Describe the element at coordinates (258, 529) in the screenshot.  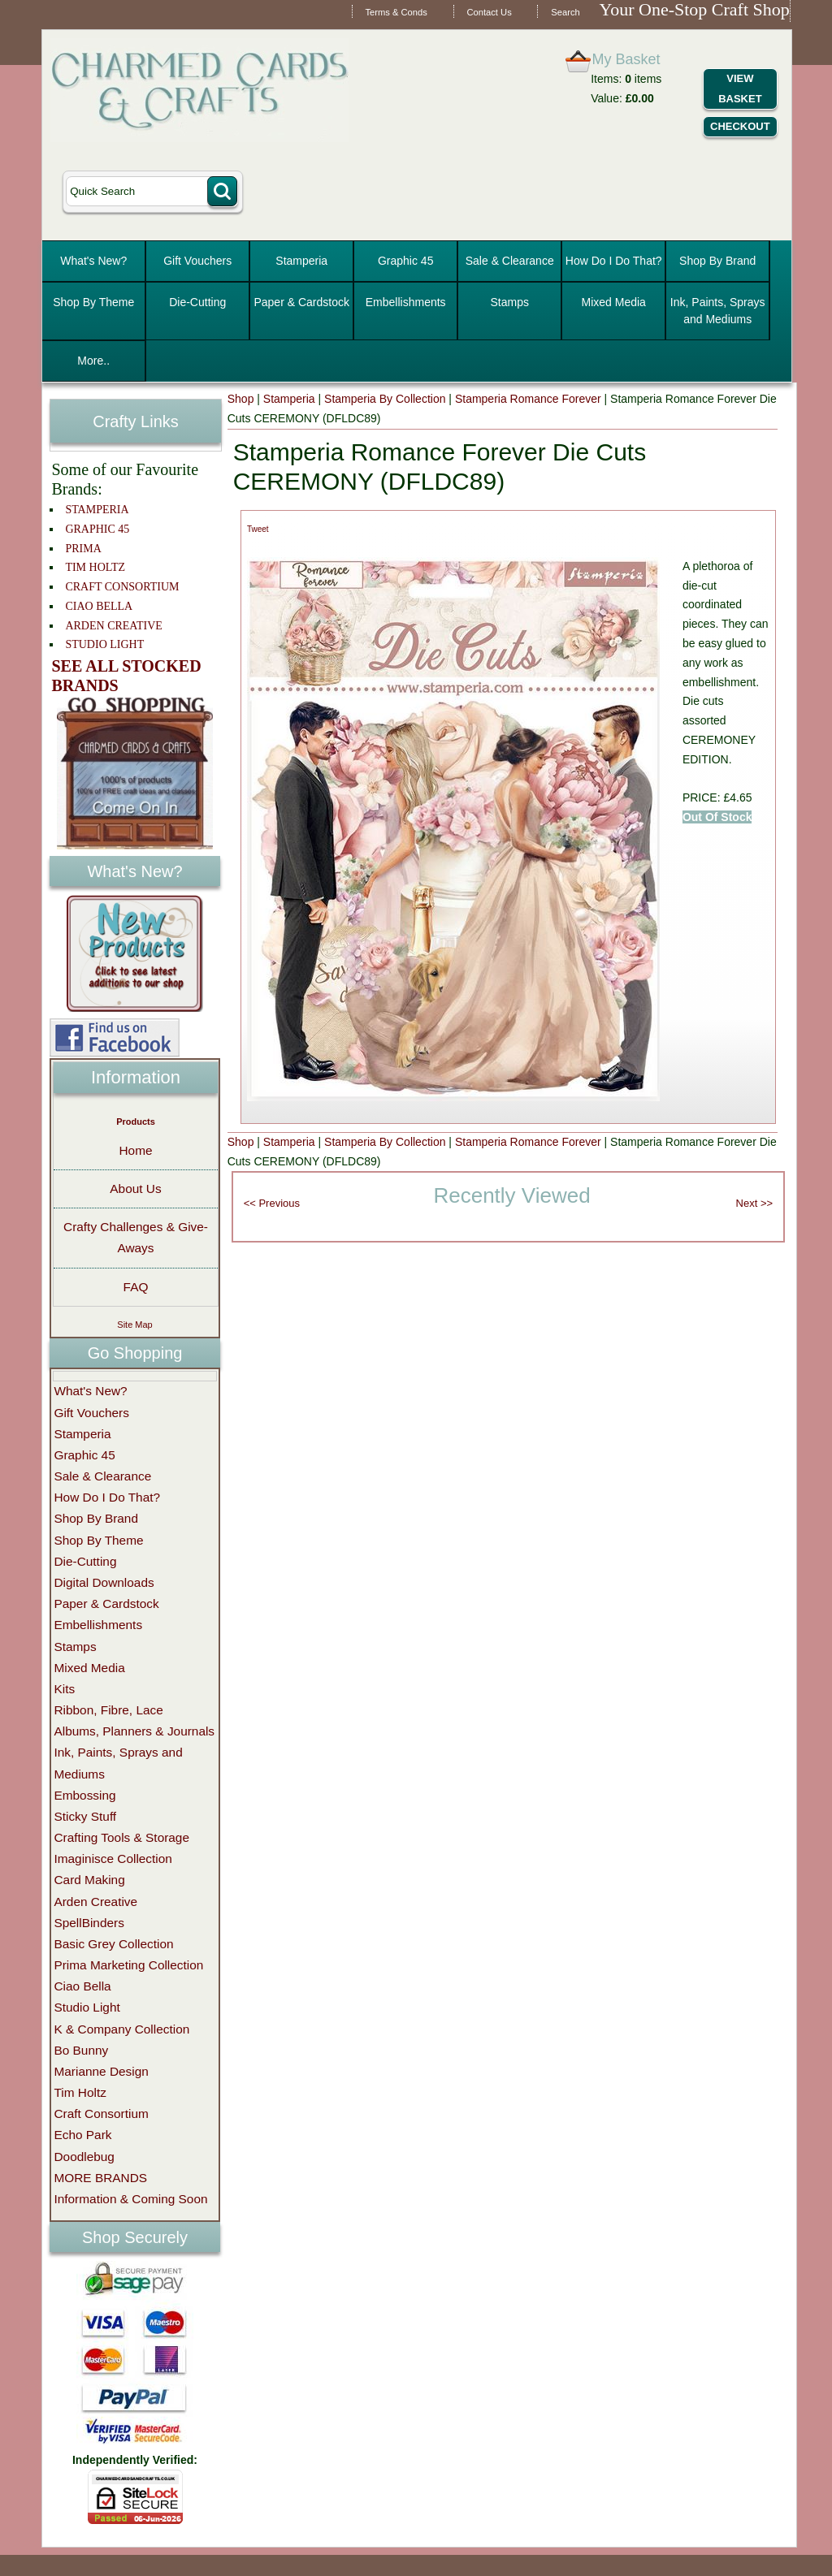
I see `Tweet` at that location.